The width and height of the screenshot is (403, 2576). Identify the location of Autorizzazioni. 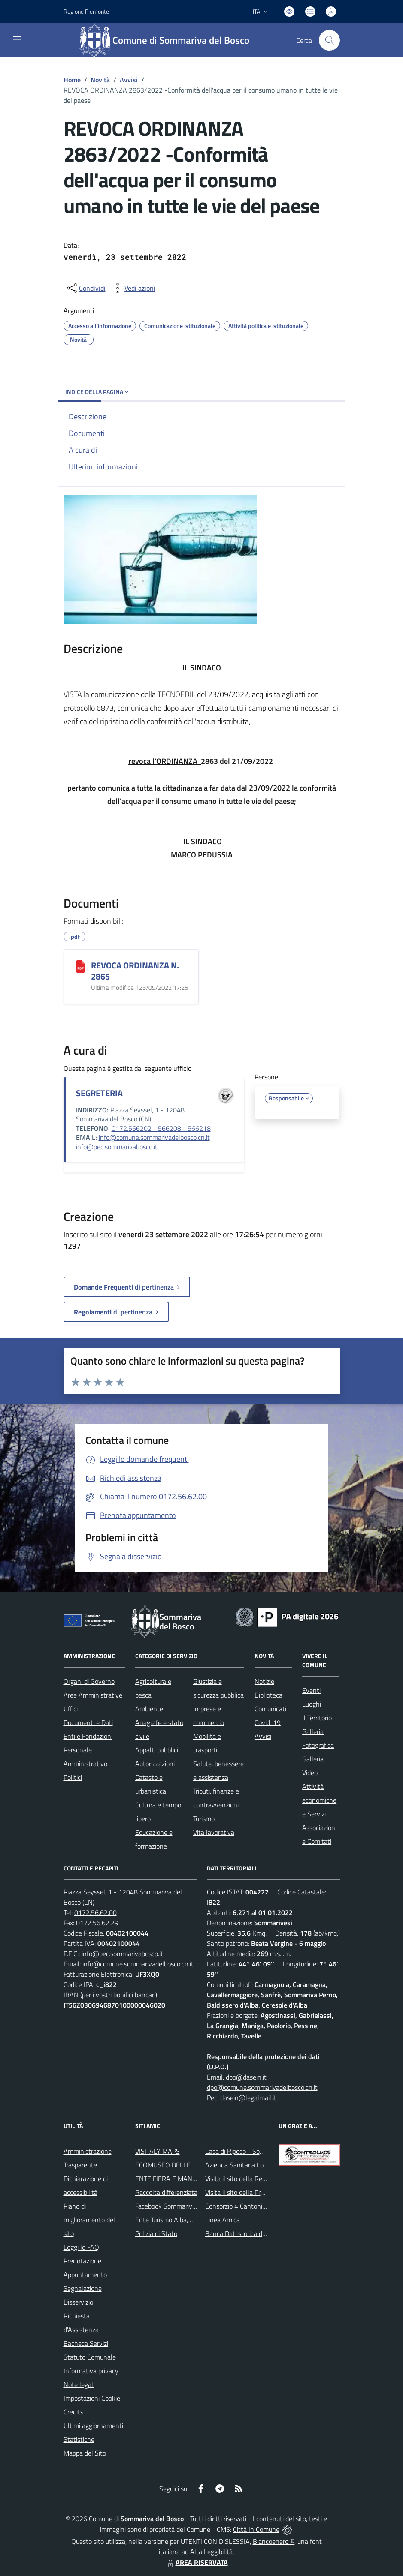
(155, 1763).